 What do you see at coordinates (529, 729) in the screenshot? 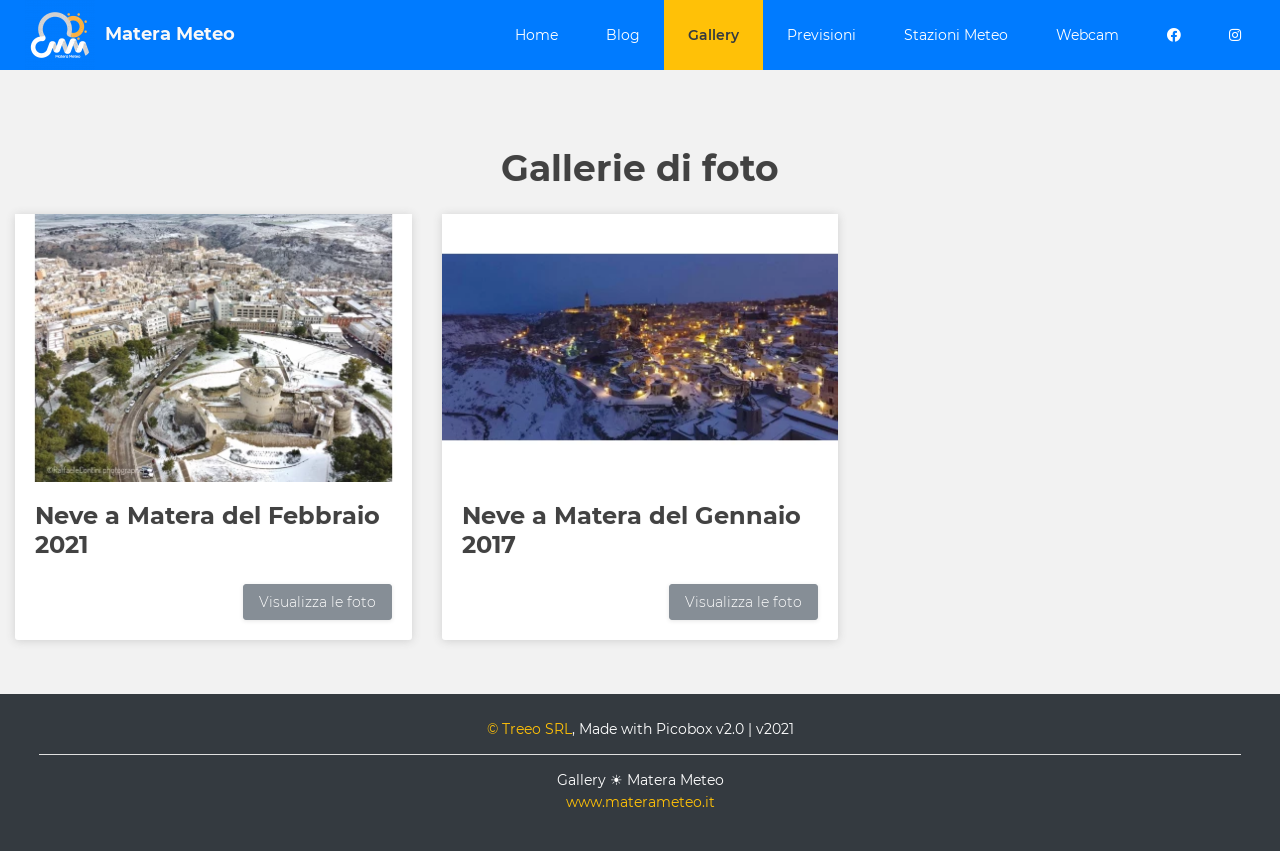
I see `© Treeo SRL` at bounding box center [529, 729].